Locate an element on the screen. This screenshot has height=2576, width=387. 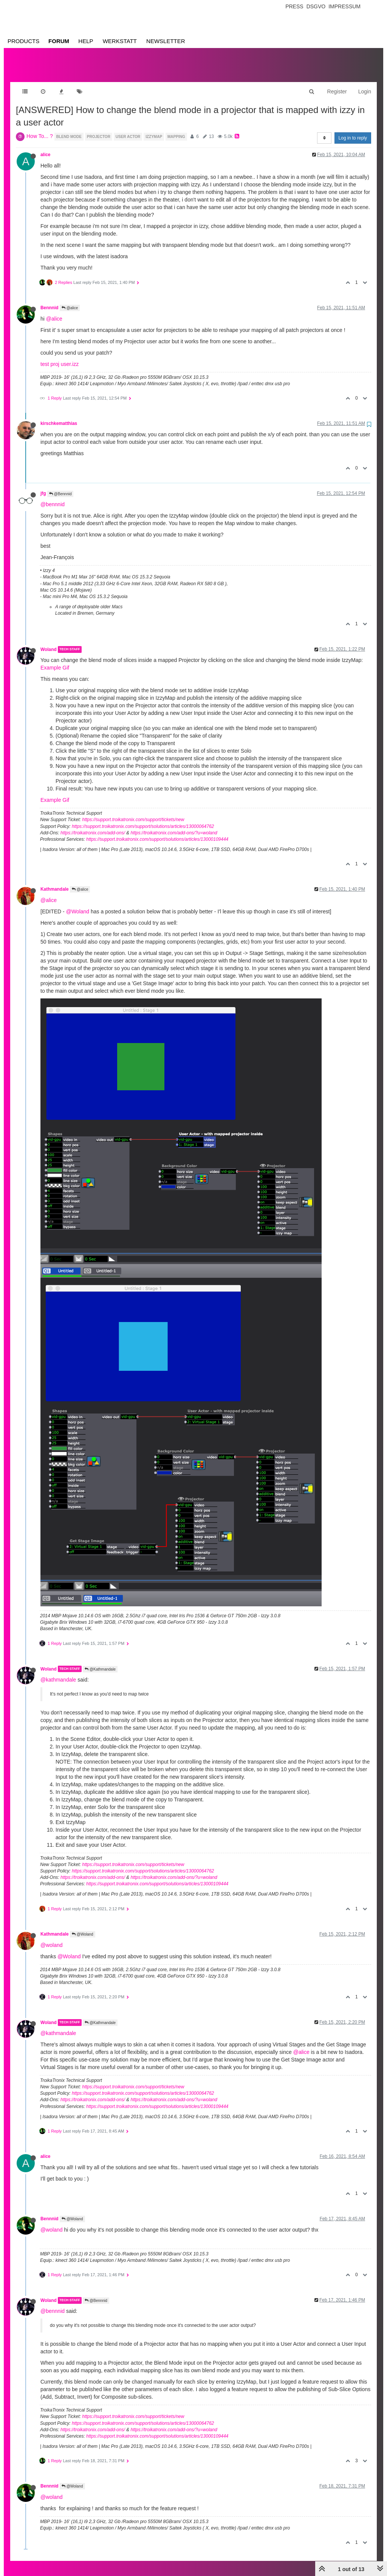
https://support.troikatronix.com/support/tickets/new is located at coordinates (133, 812).